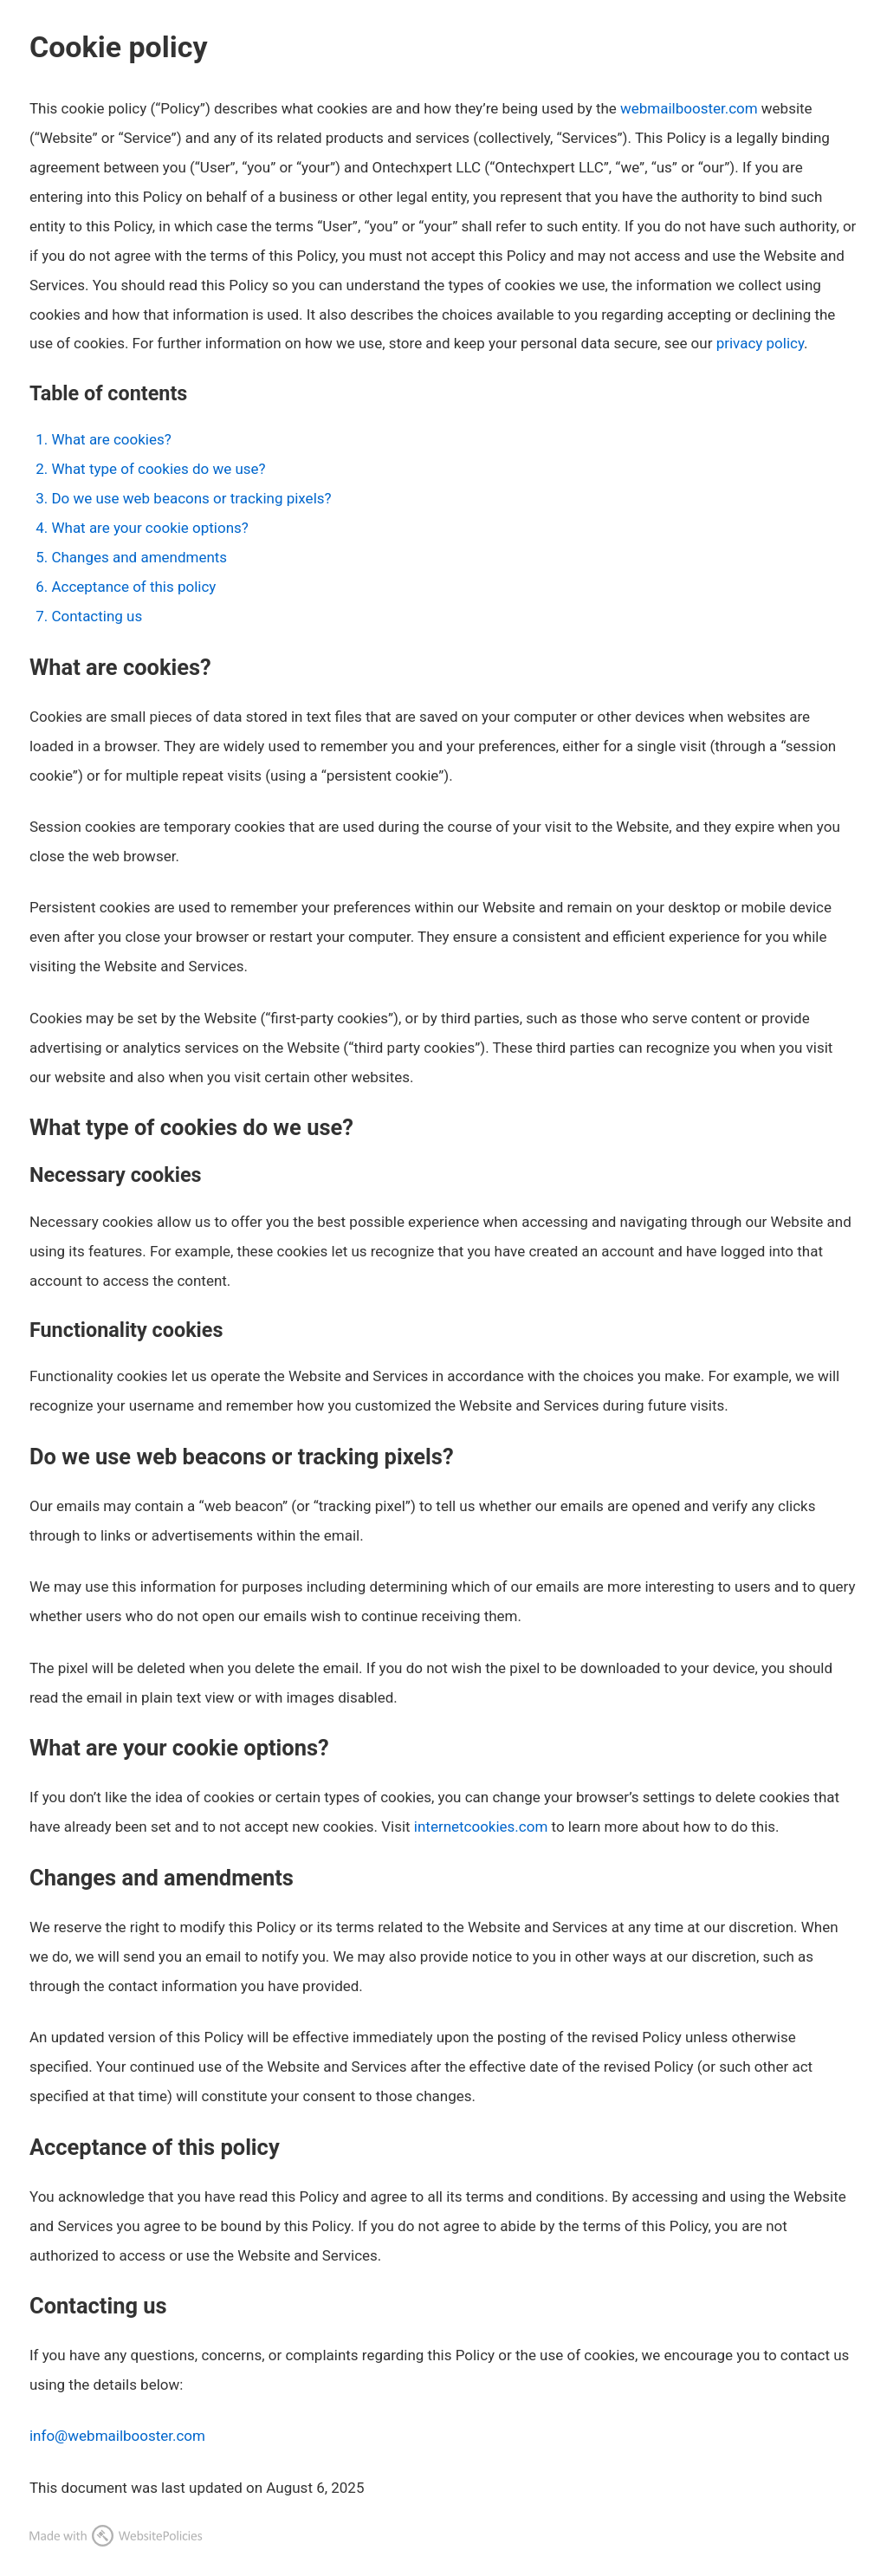 Image resolution: width=887 pixels, height=2576 pixels. What do you see at coordinates (149, 527) in the screenshot?
I see `What are your cookie options?` at bounding box center [149, 527].